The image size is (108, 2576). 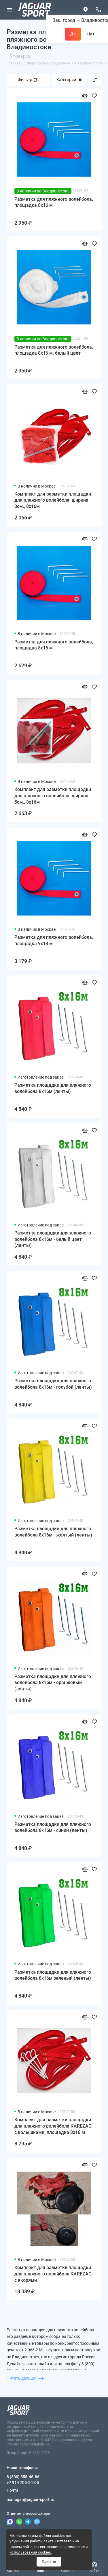 What do you see at coordinates (52, 500) in the screenshot?
I see `Комплект для разметки площадки для пляжного волейбола, ширина 3см., 8х16м` at bounding box center [52, 500].